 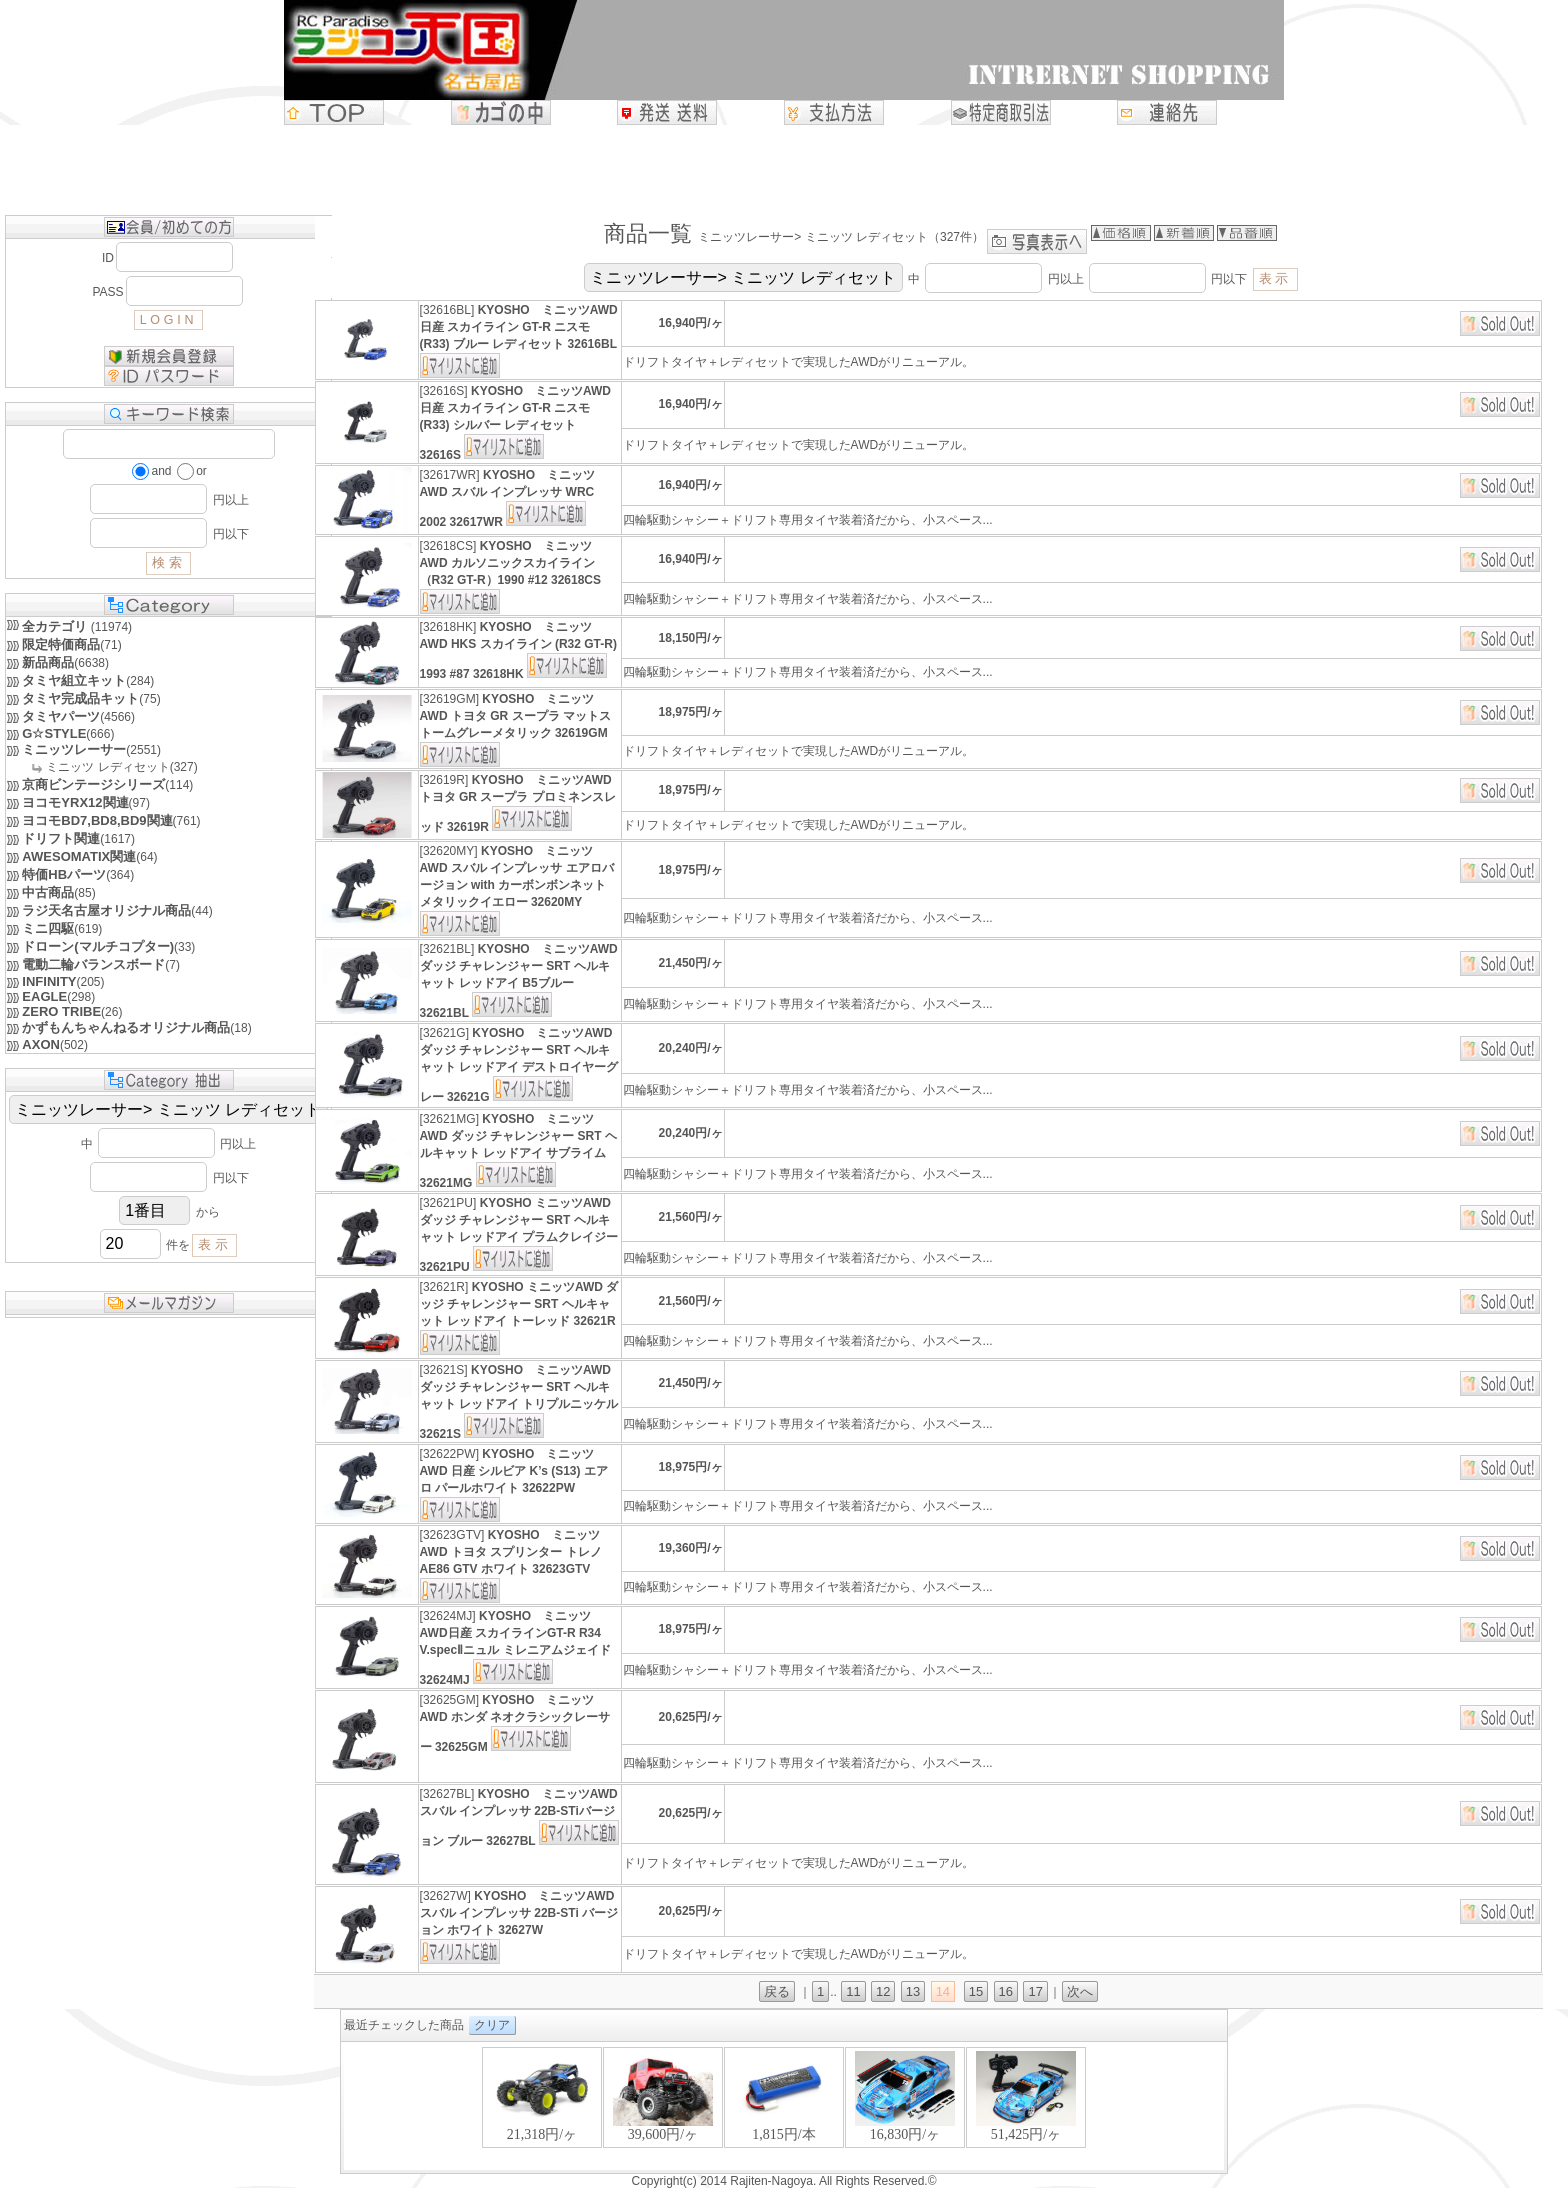 I want to click on 12, so click(x=883, y=1991).